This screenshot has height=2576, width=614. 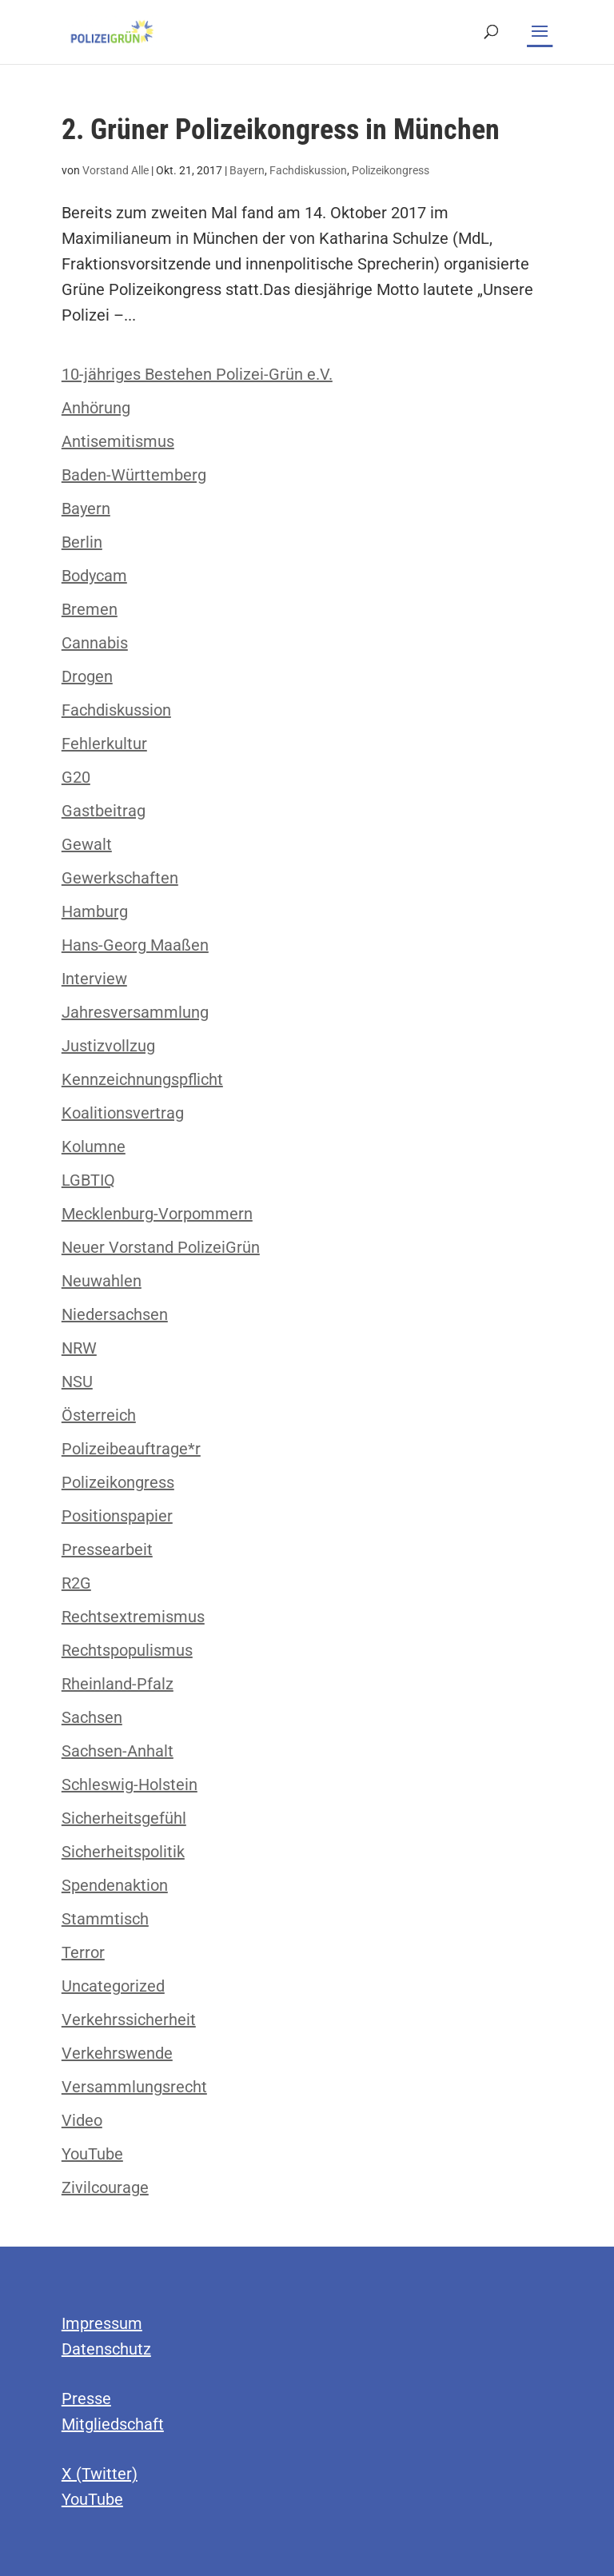 I want to click on Rechtsextremismus, so click(x=133, y=1616).